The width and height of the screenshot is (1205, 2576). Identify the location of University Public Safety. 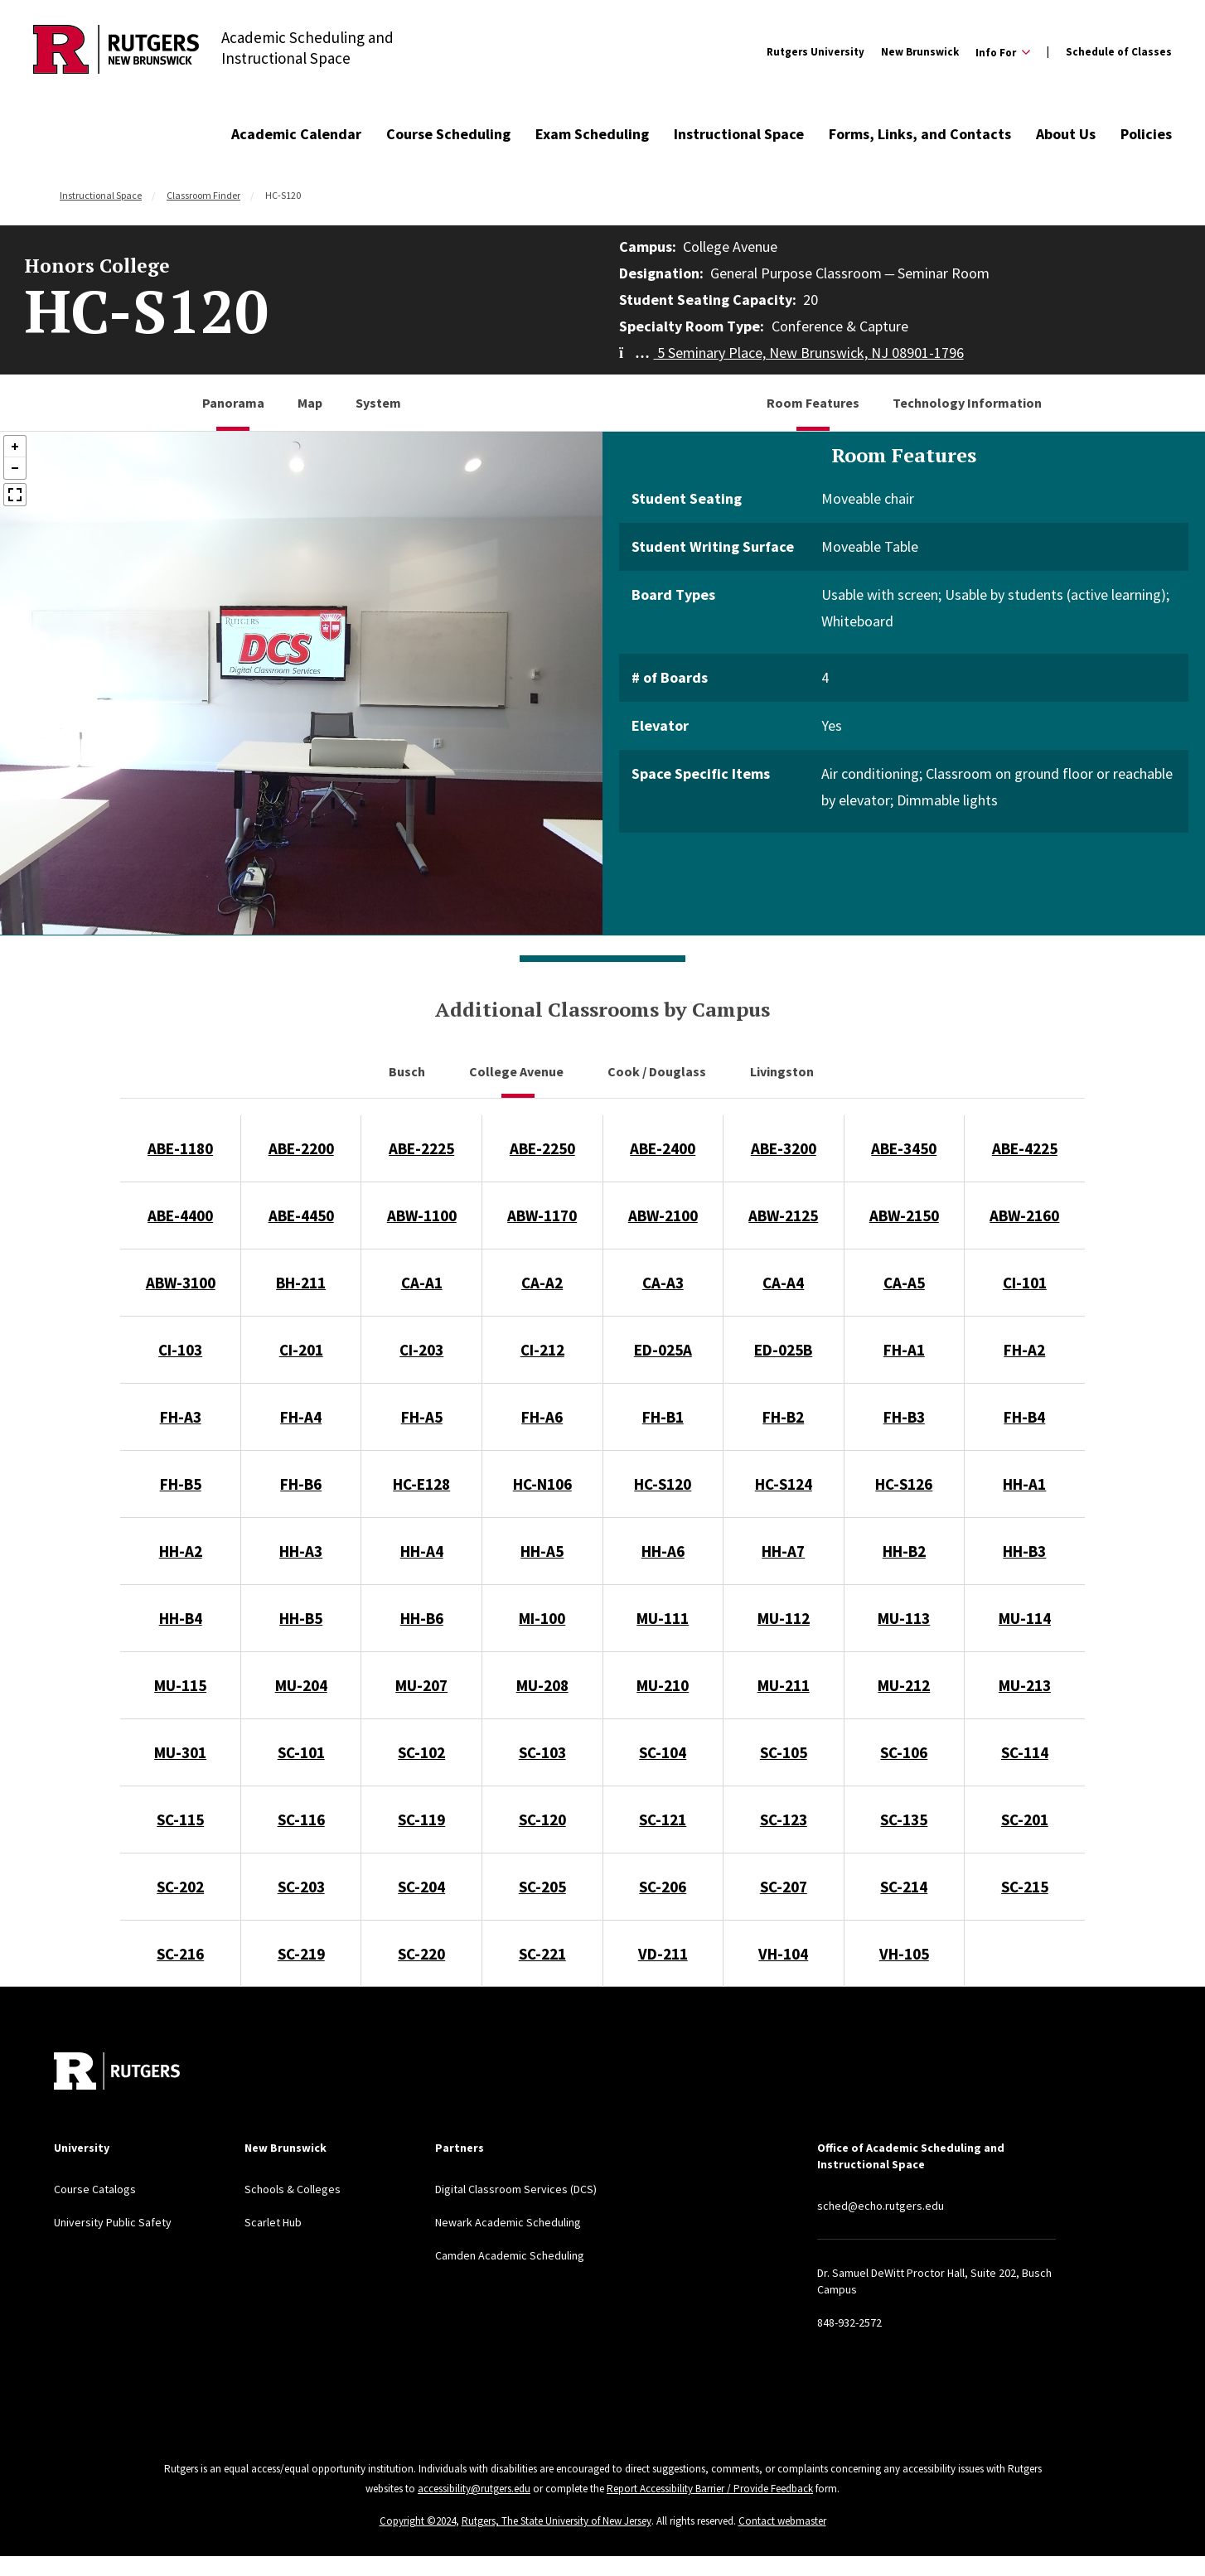
(113, 2222).